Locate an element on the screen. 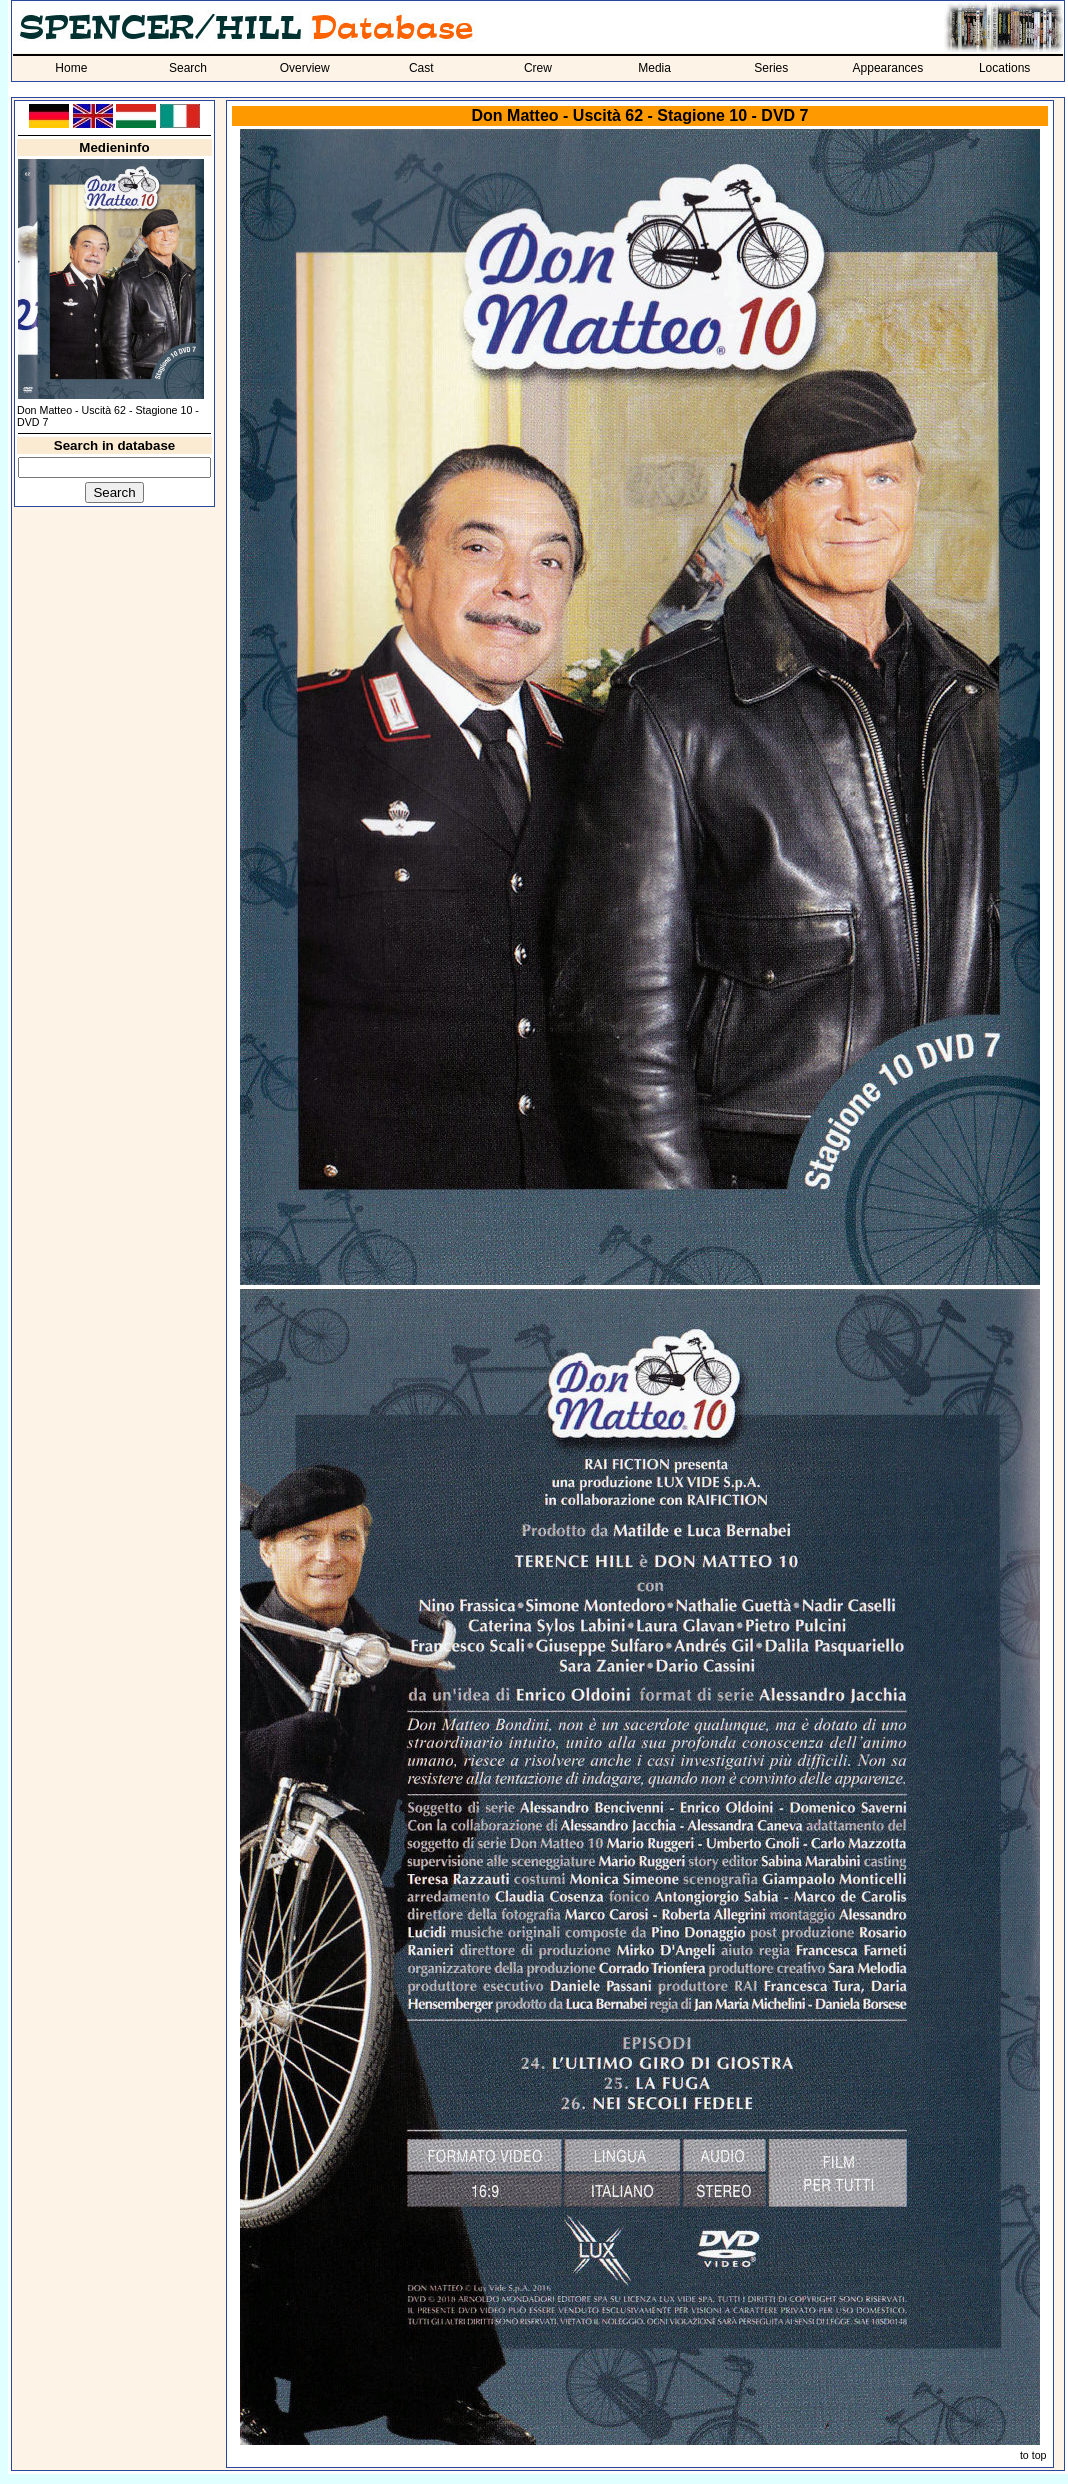  Appearances is located at coordinates (888, 68).